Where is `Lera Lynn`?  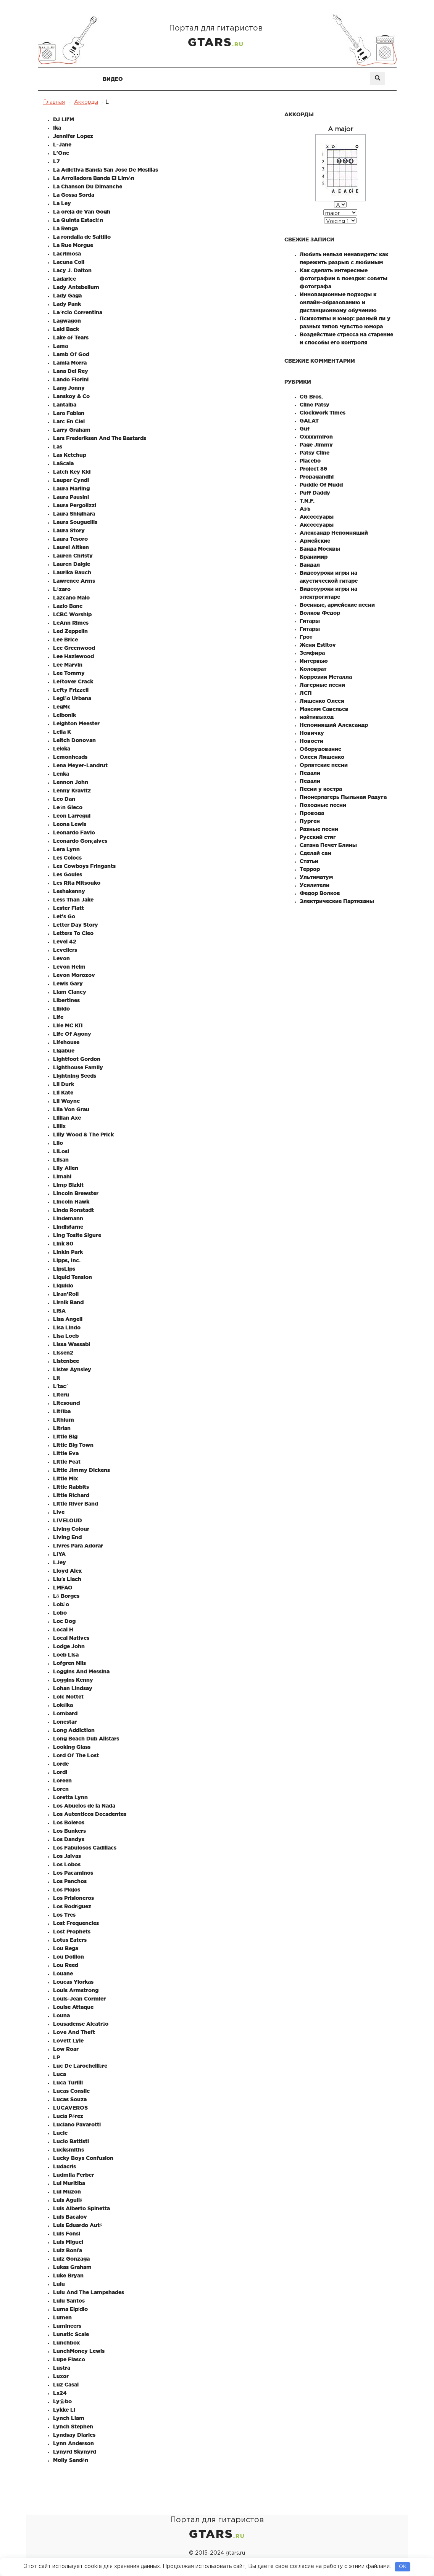 Lera Lynn is located at coordinates (66, 849).